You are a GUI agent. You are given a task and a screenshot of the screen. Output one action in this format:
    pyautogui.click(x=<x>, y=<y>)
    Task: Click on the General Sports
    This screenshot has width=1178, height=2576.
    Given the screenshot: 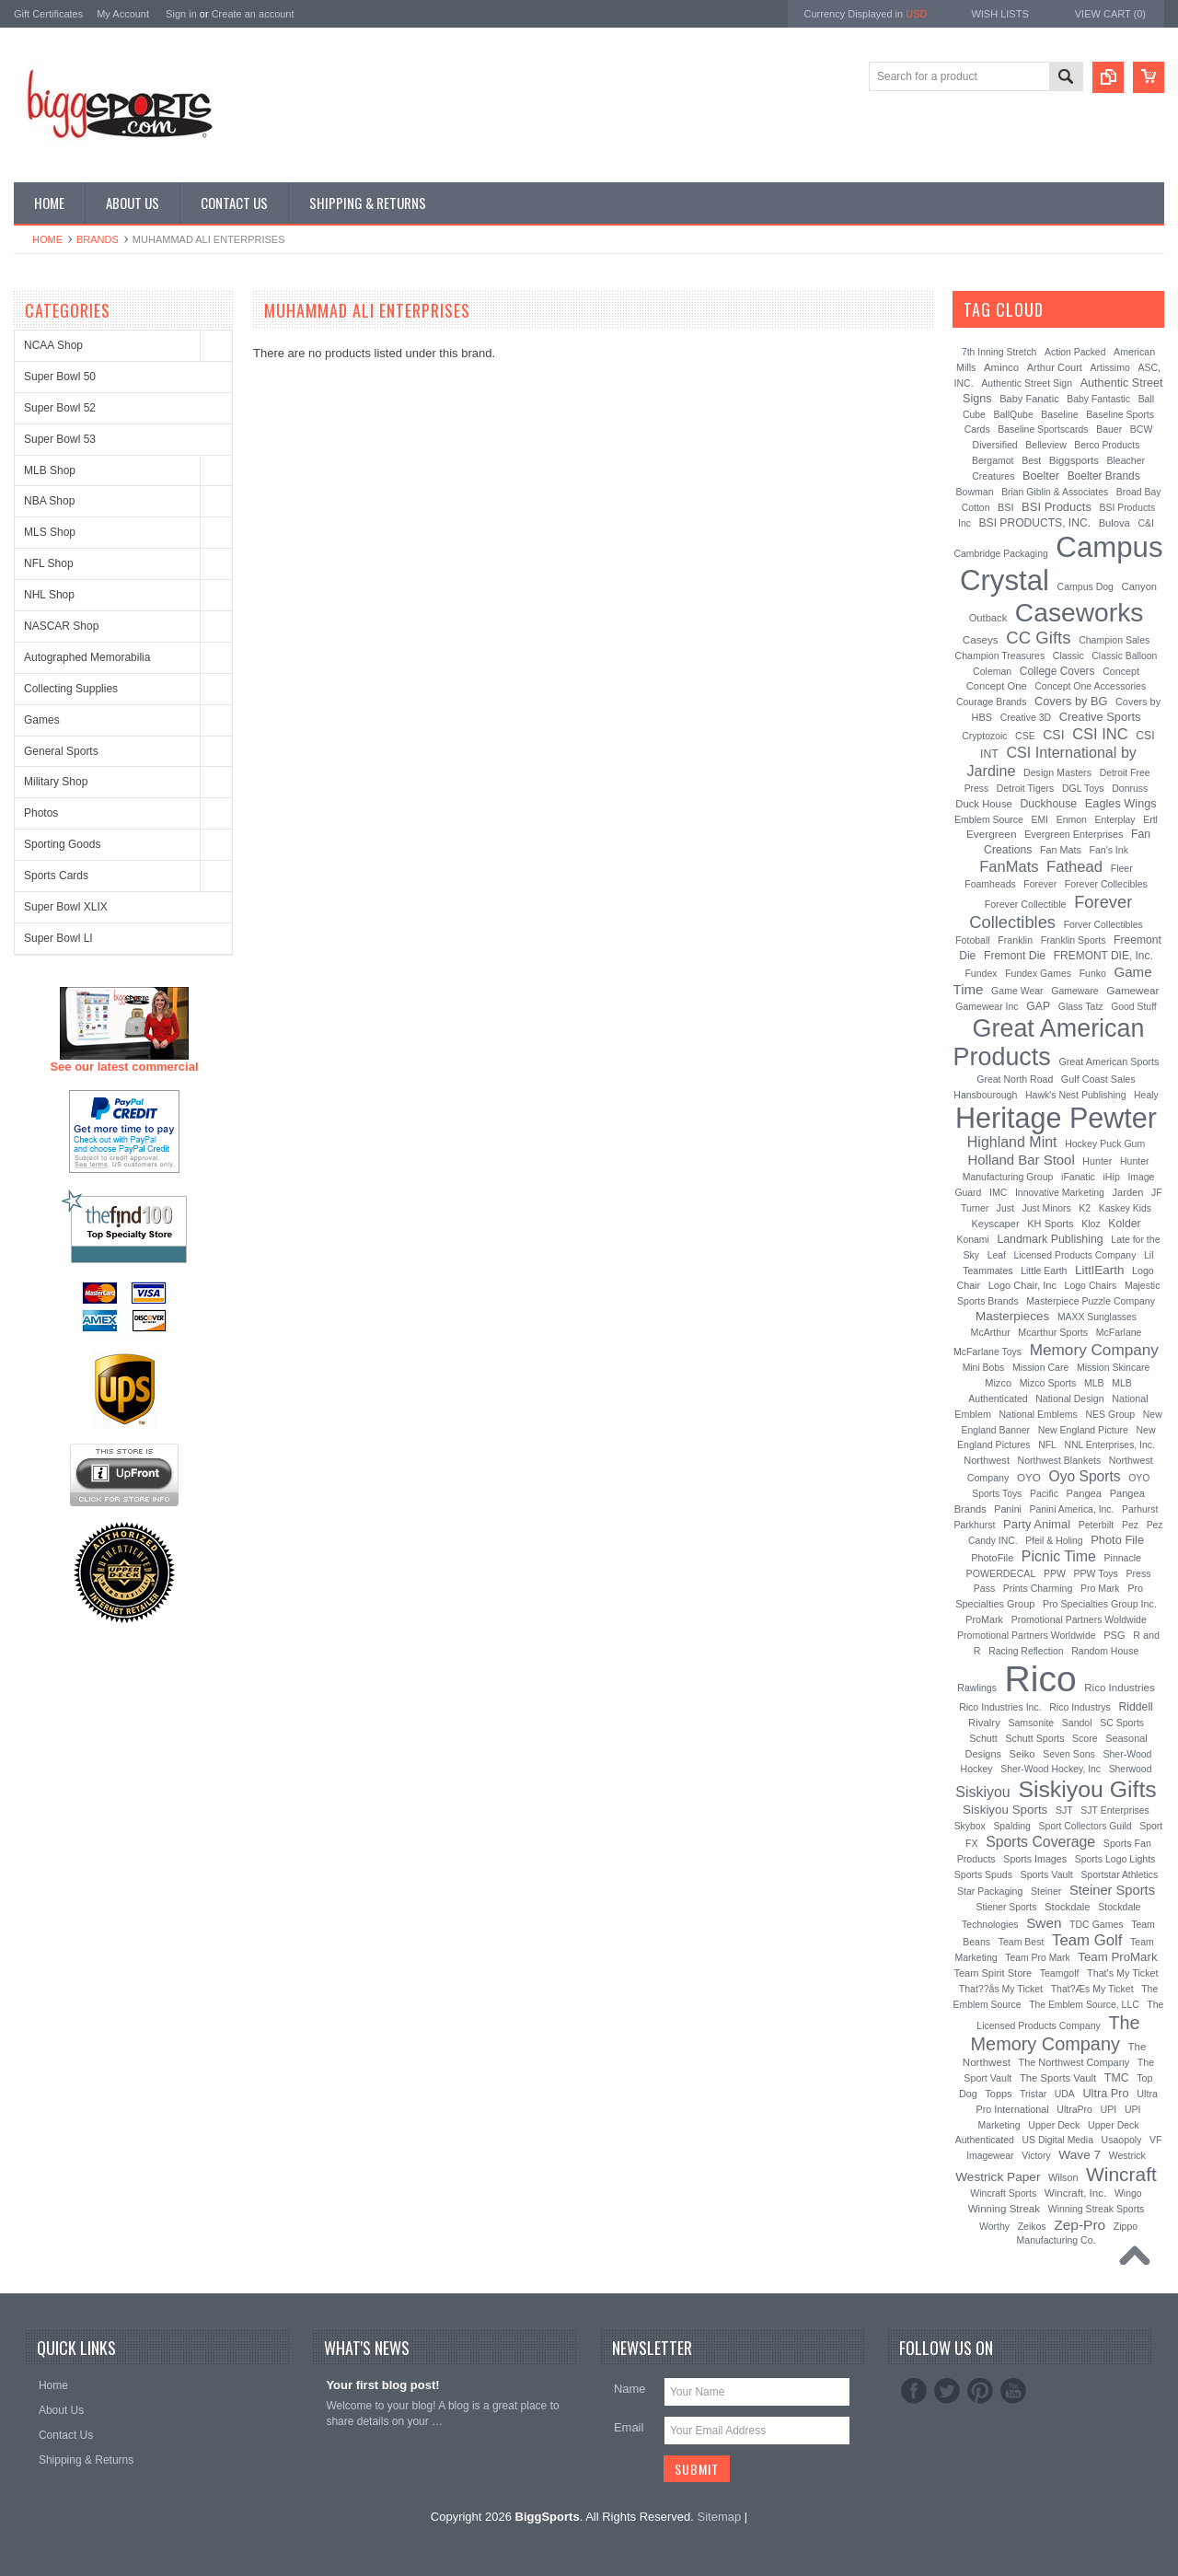 What is the action you would take?
    pyautogui.click(x=61, y=751)
    